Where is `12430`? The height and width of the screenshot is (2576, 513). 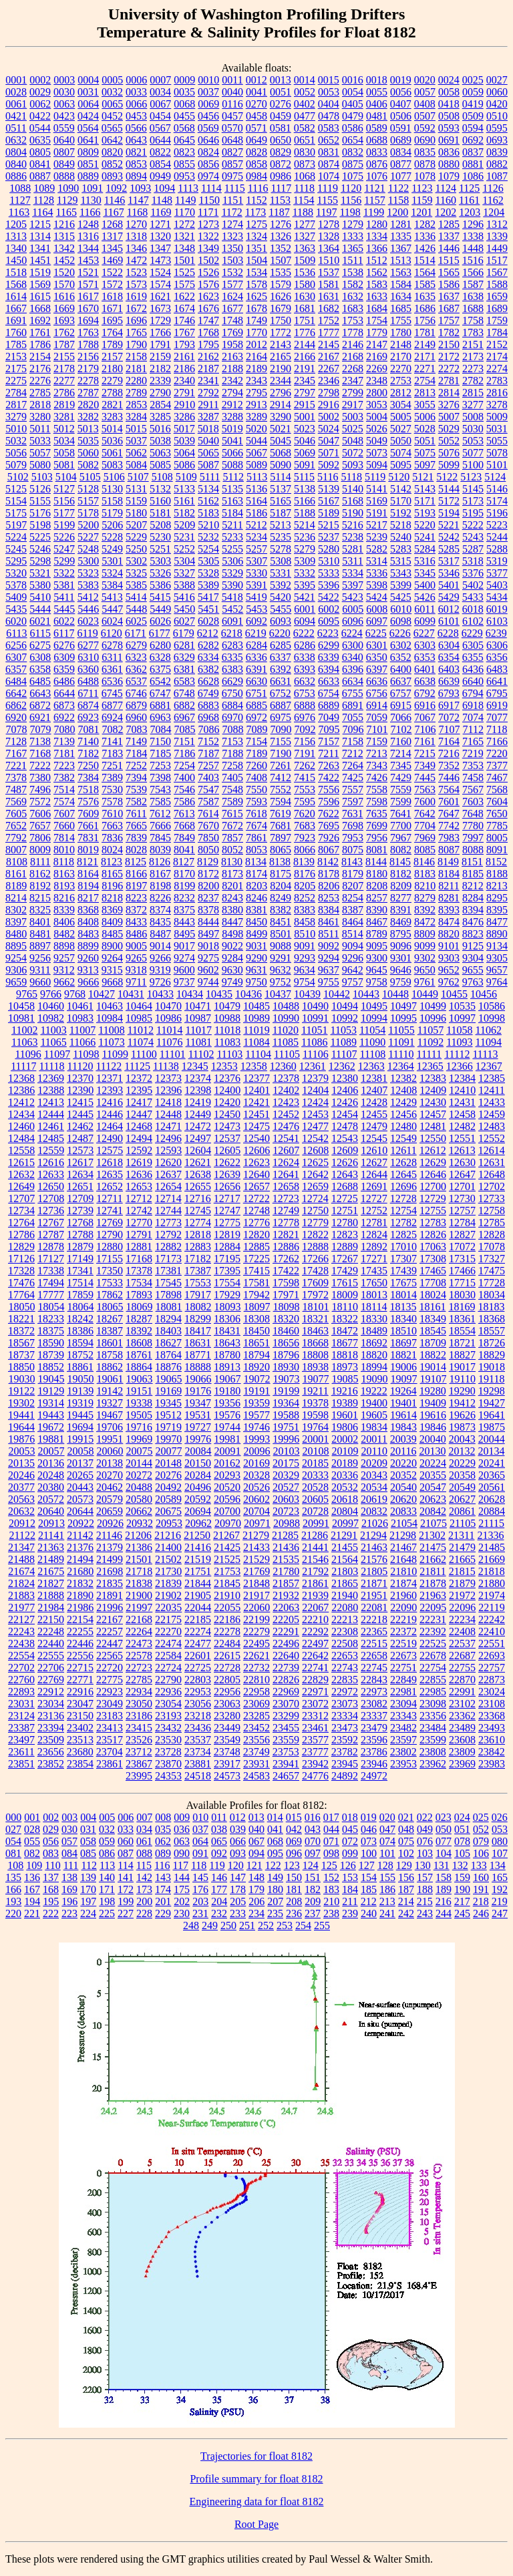
12430 is located at coordinates (432, 1102).